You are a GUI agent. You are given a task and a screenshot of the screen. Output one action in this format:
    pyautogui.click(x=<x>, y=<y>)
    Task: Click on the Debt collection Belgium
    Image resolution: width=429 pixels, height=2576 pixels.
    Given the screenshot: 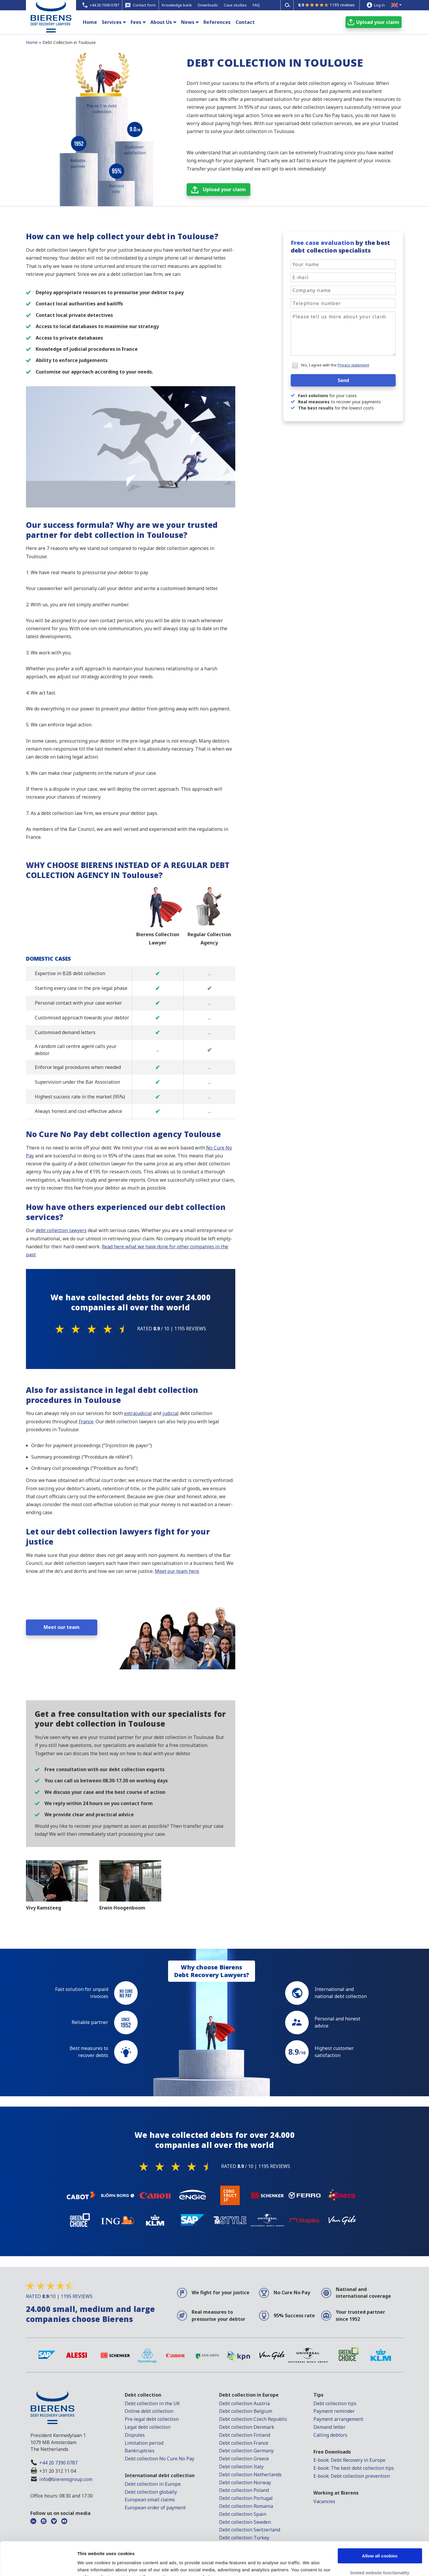 What is the action you would take?
    pyautogui.click(x=245, y=2411)
    